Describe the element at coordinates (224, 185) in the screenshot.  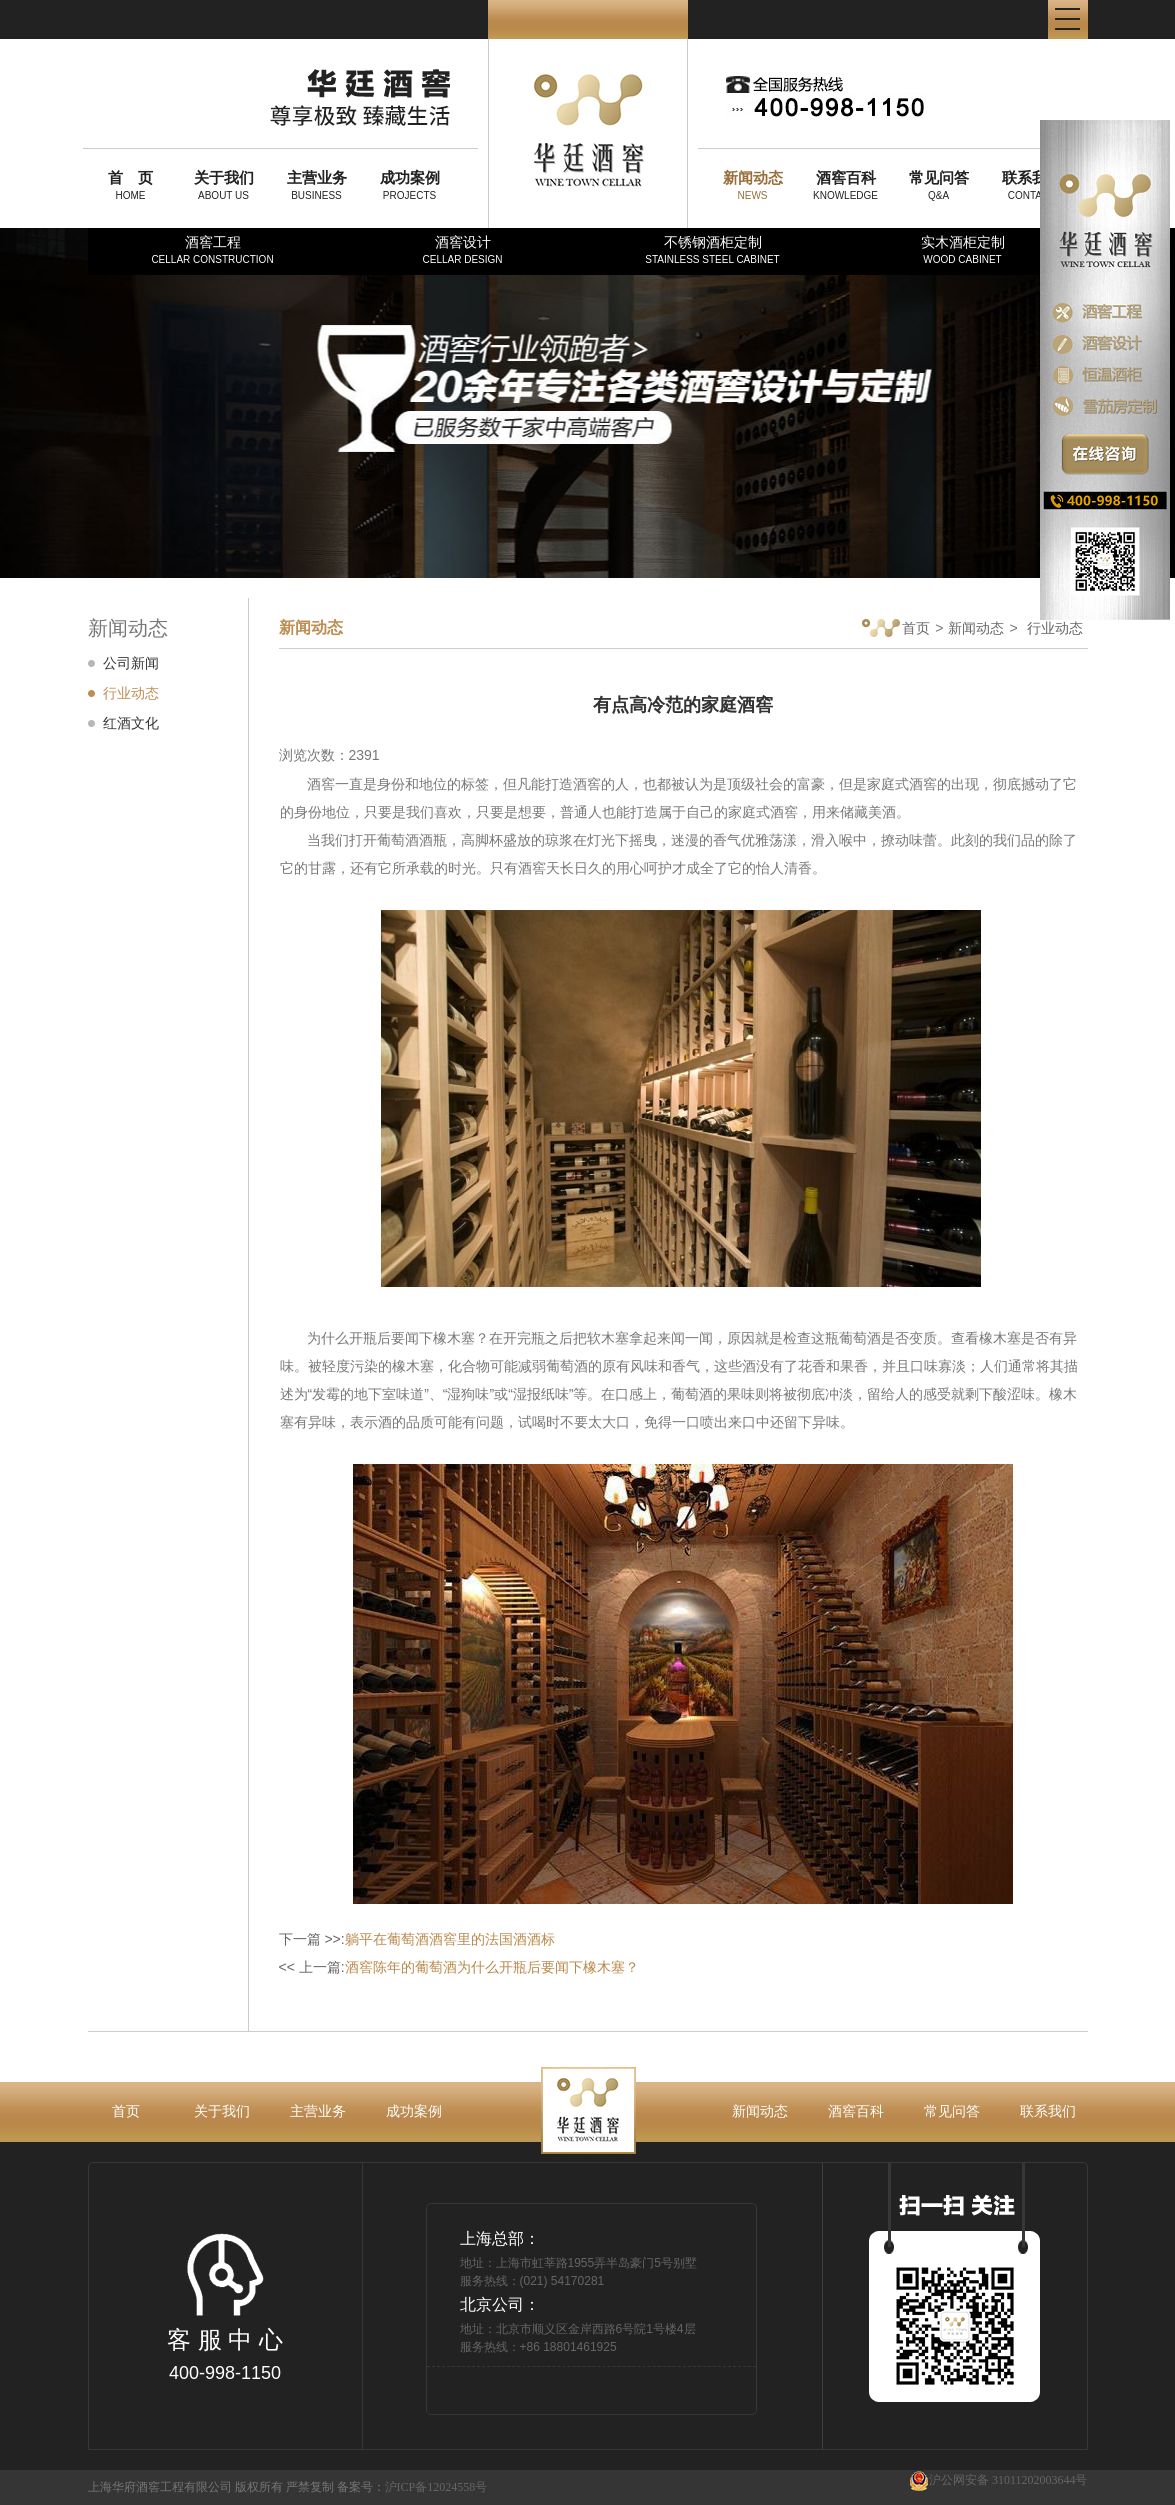
I see `ABOUT US` at that location.